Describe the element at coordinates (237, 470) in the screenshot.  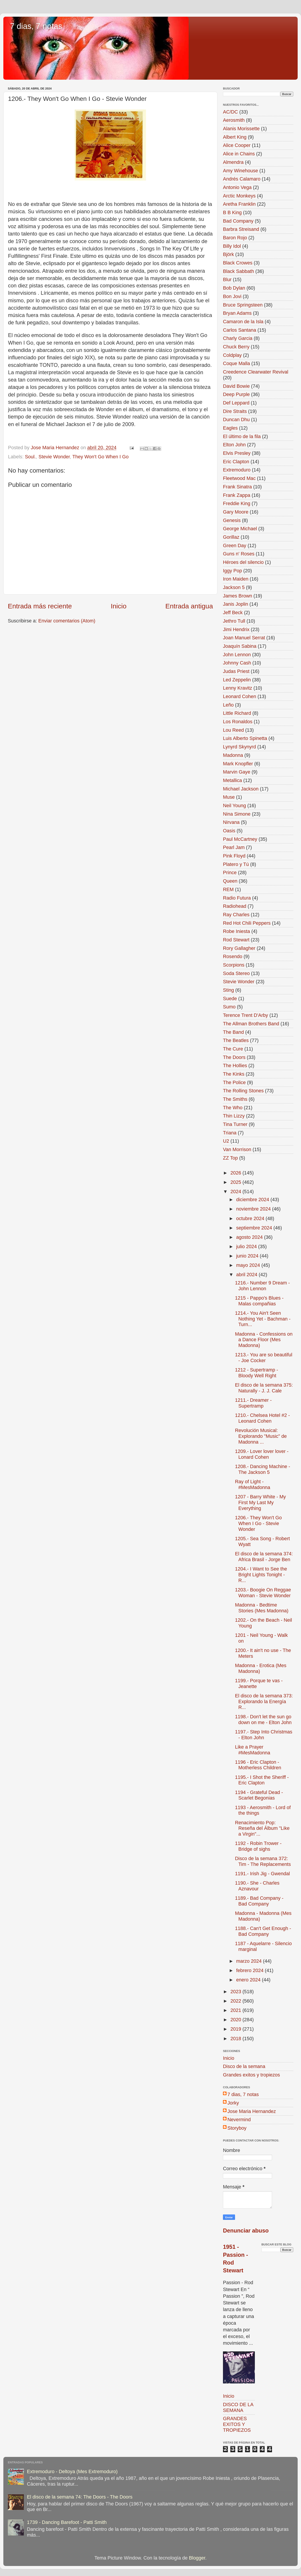
I see `Extremoduro` at that location.